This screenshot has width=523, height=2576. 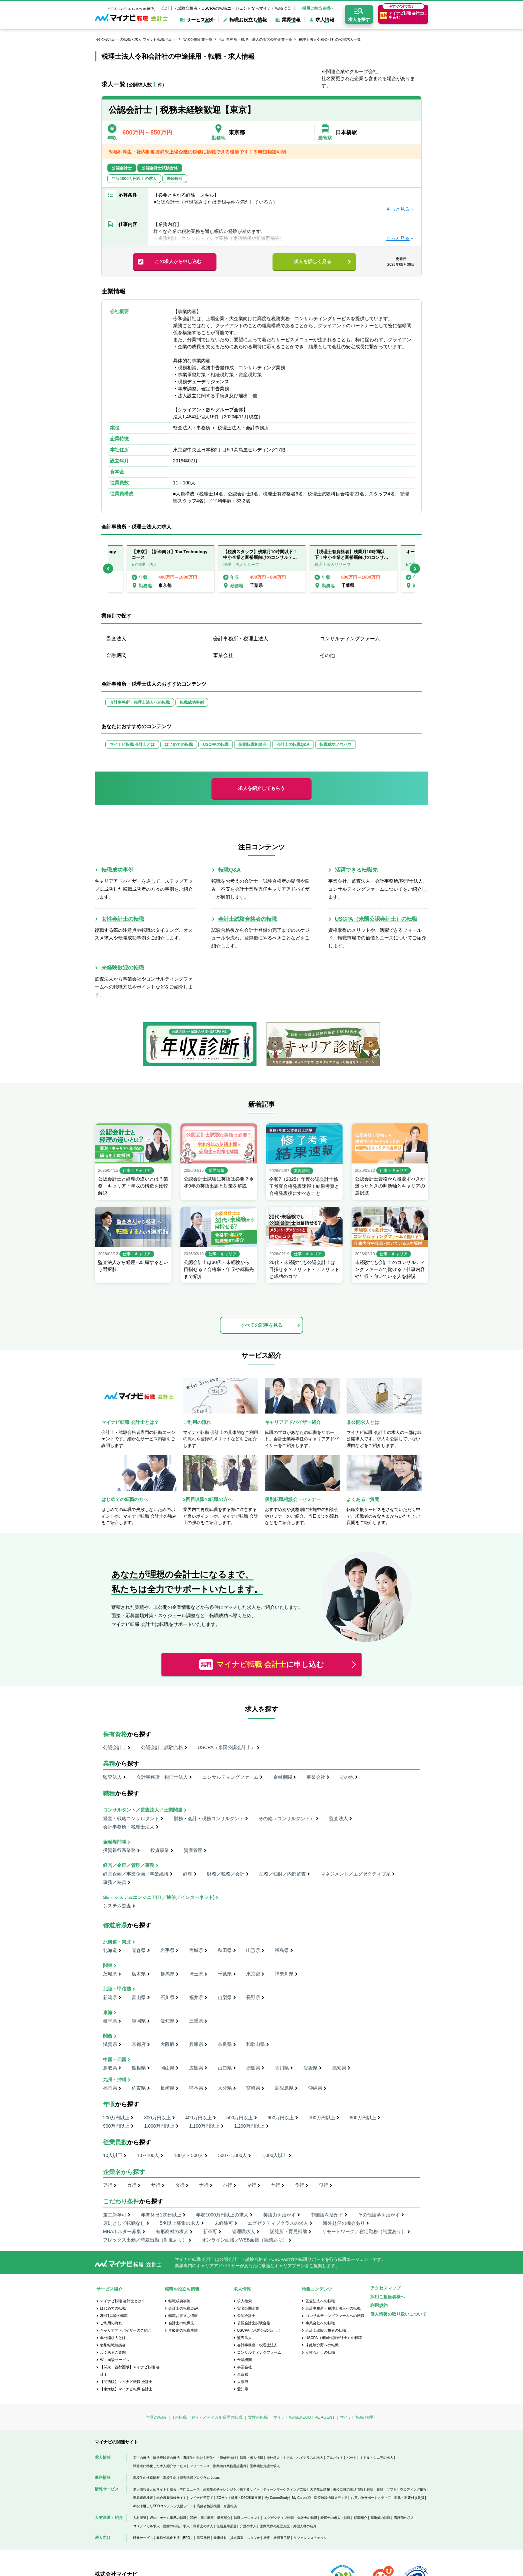 What do you see at coordinates (322, 2345) in the screenshot?
I see `未経験分野への転職` at bounding box center [322, 2345].